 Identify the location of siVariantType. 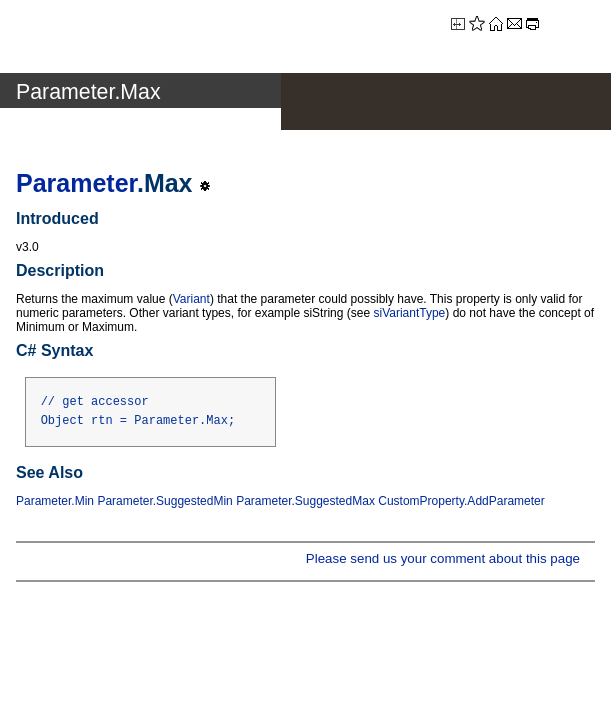
(409, 313).